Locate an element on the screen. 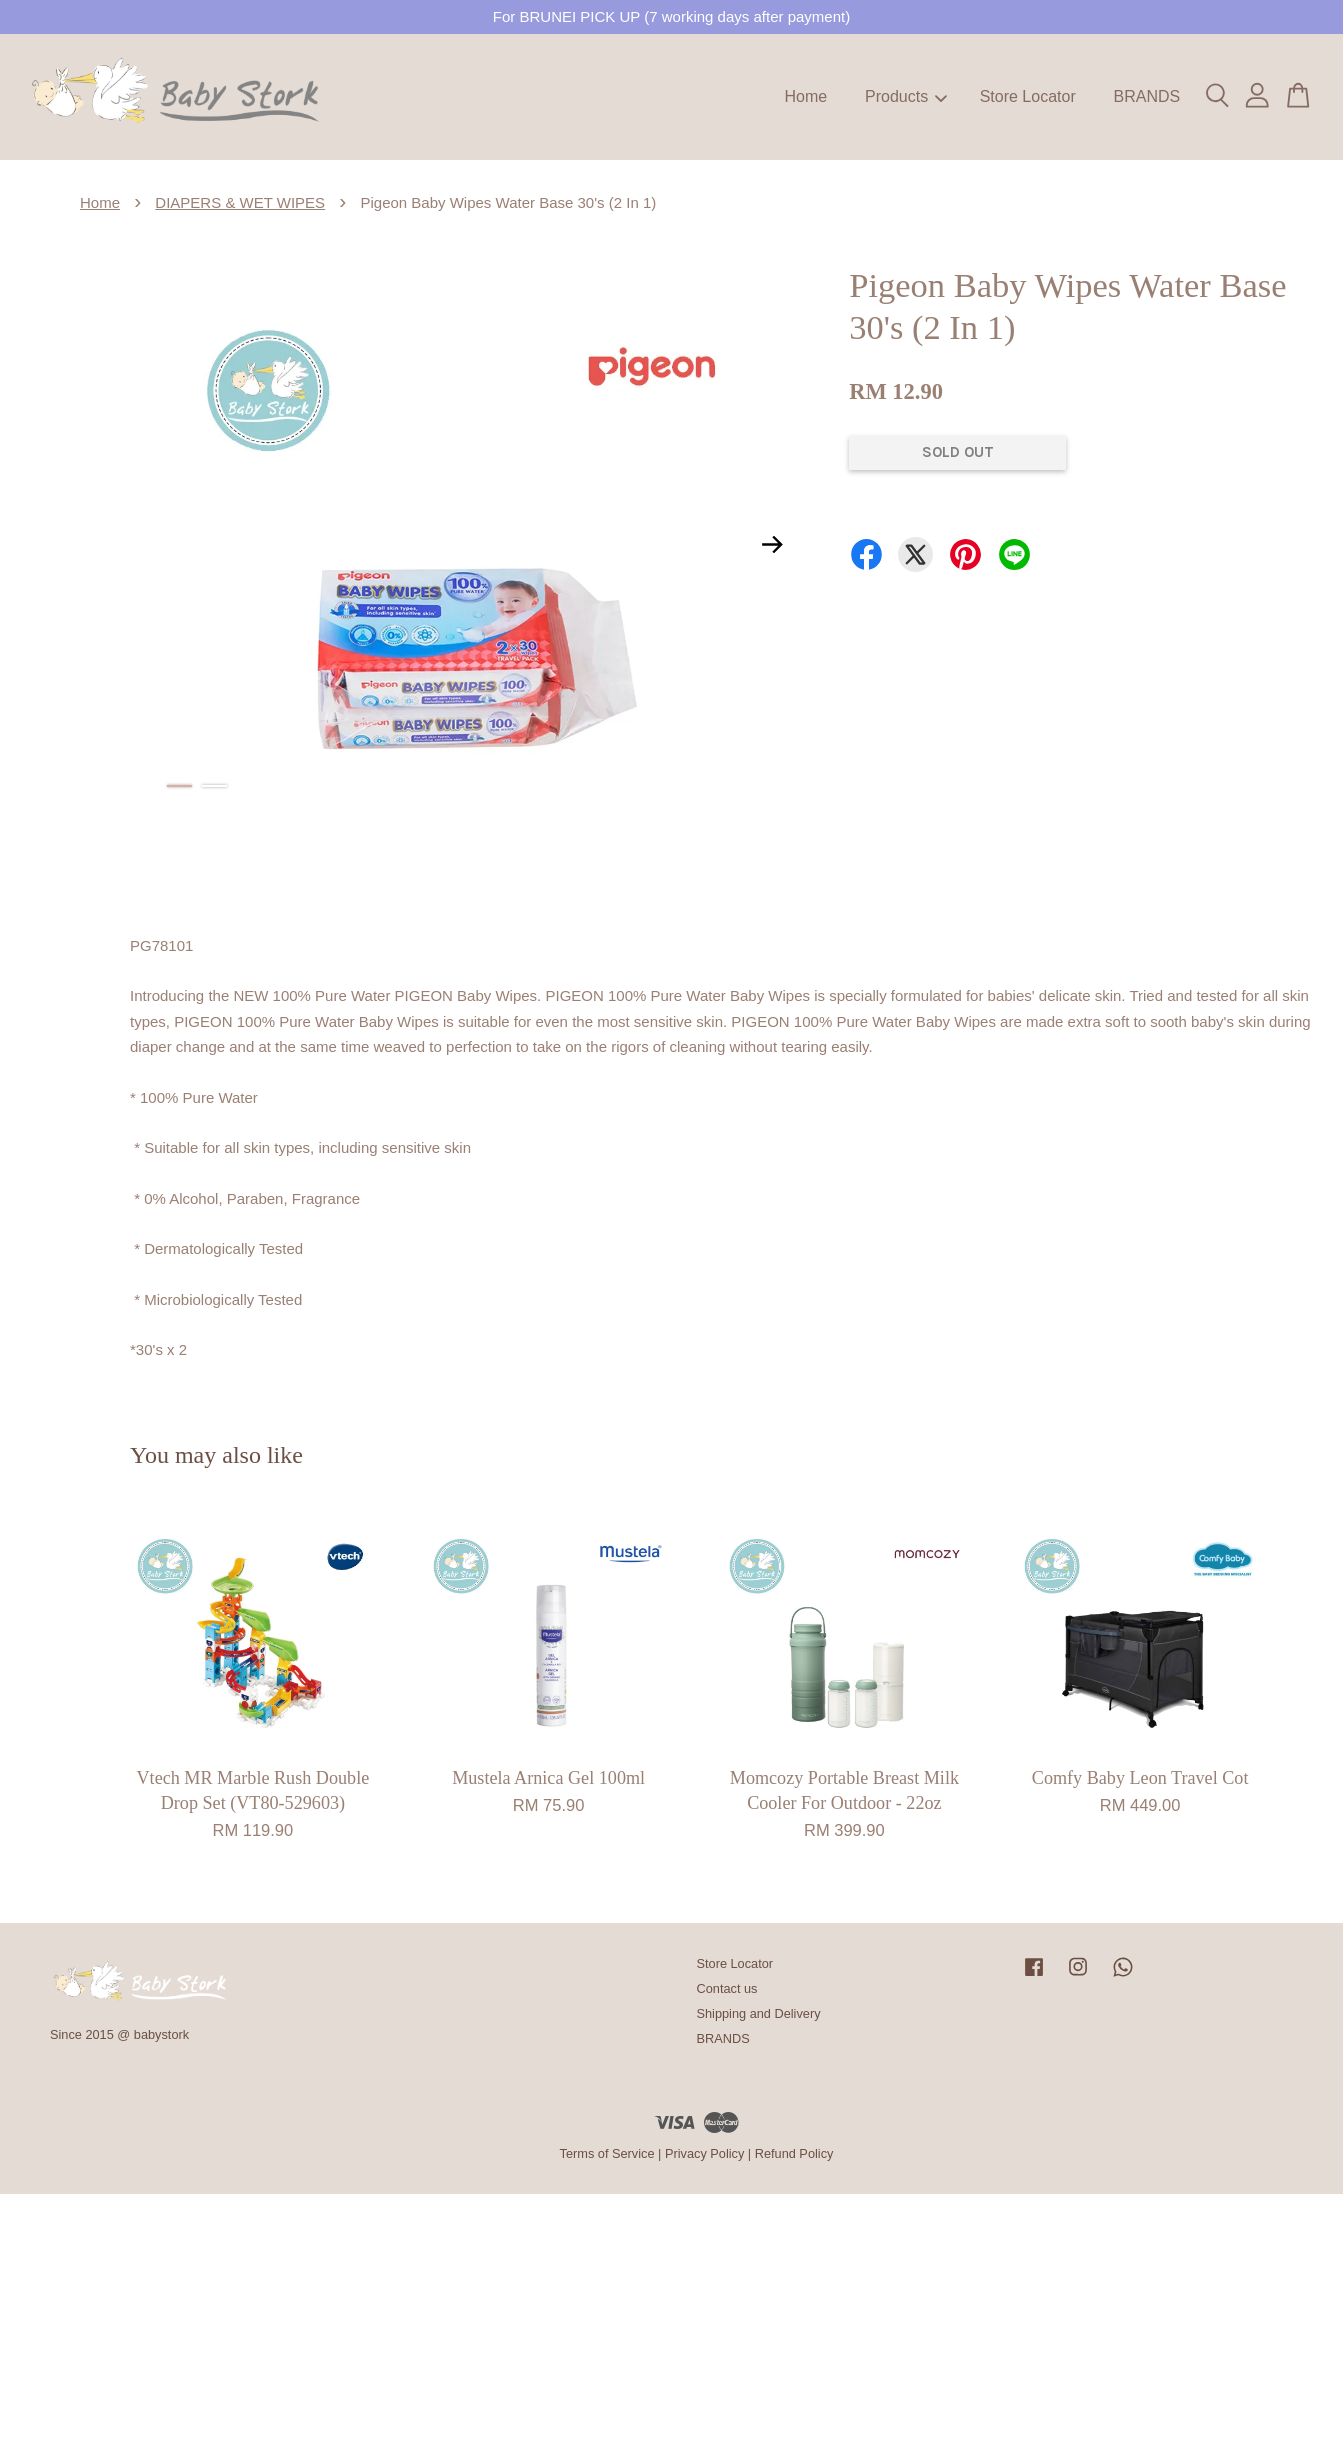 The height and width of the screenshot is (2460, 1343). Terms of Service is located at coordinates (607, 2153).